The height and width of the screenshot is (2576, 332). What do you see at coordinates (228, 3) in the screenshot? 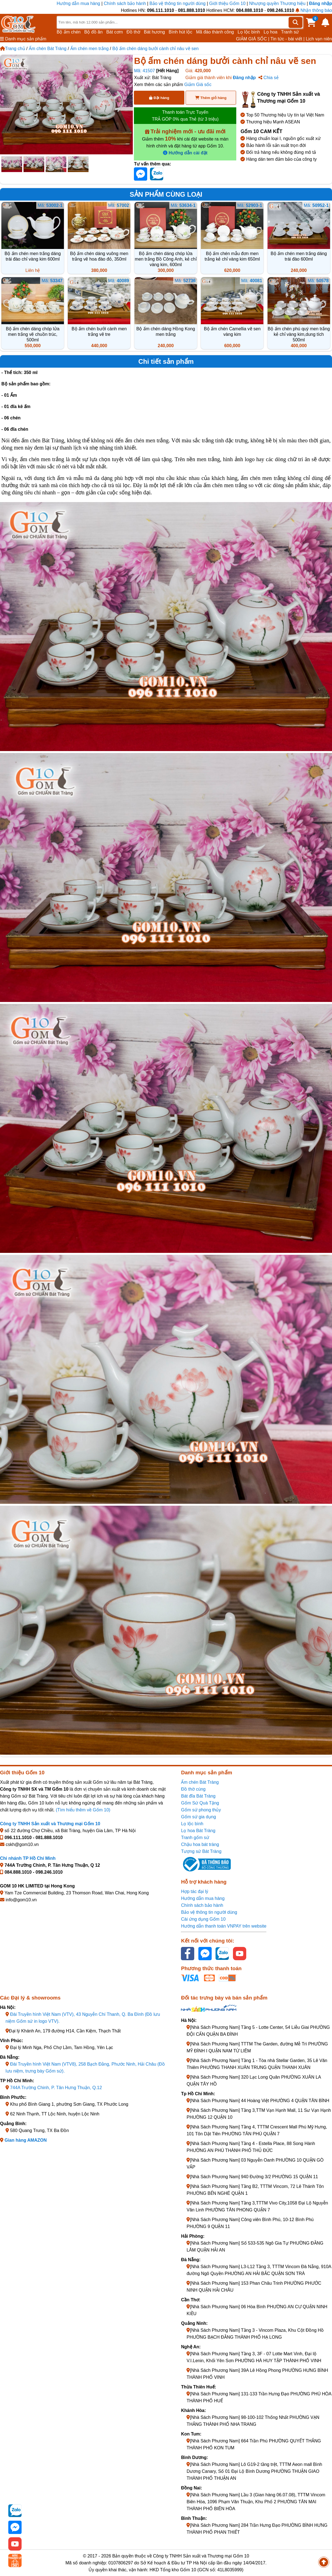
I see `Giới thiệu Gốm 10` at bounding box center [228, 3].